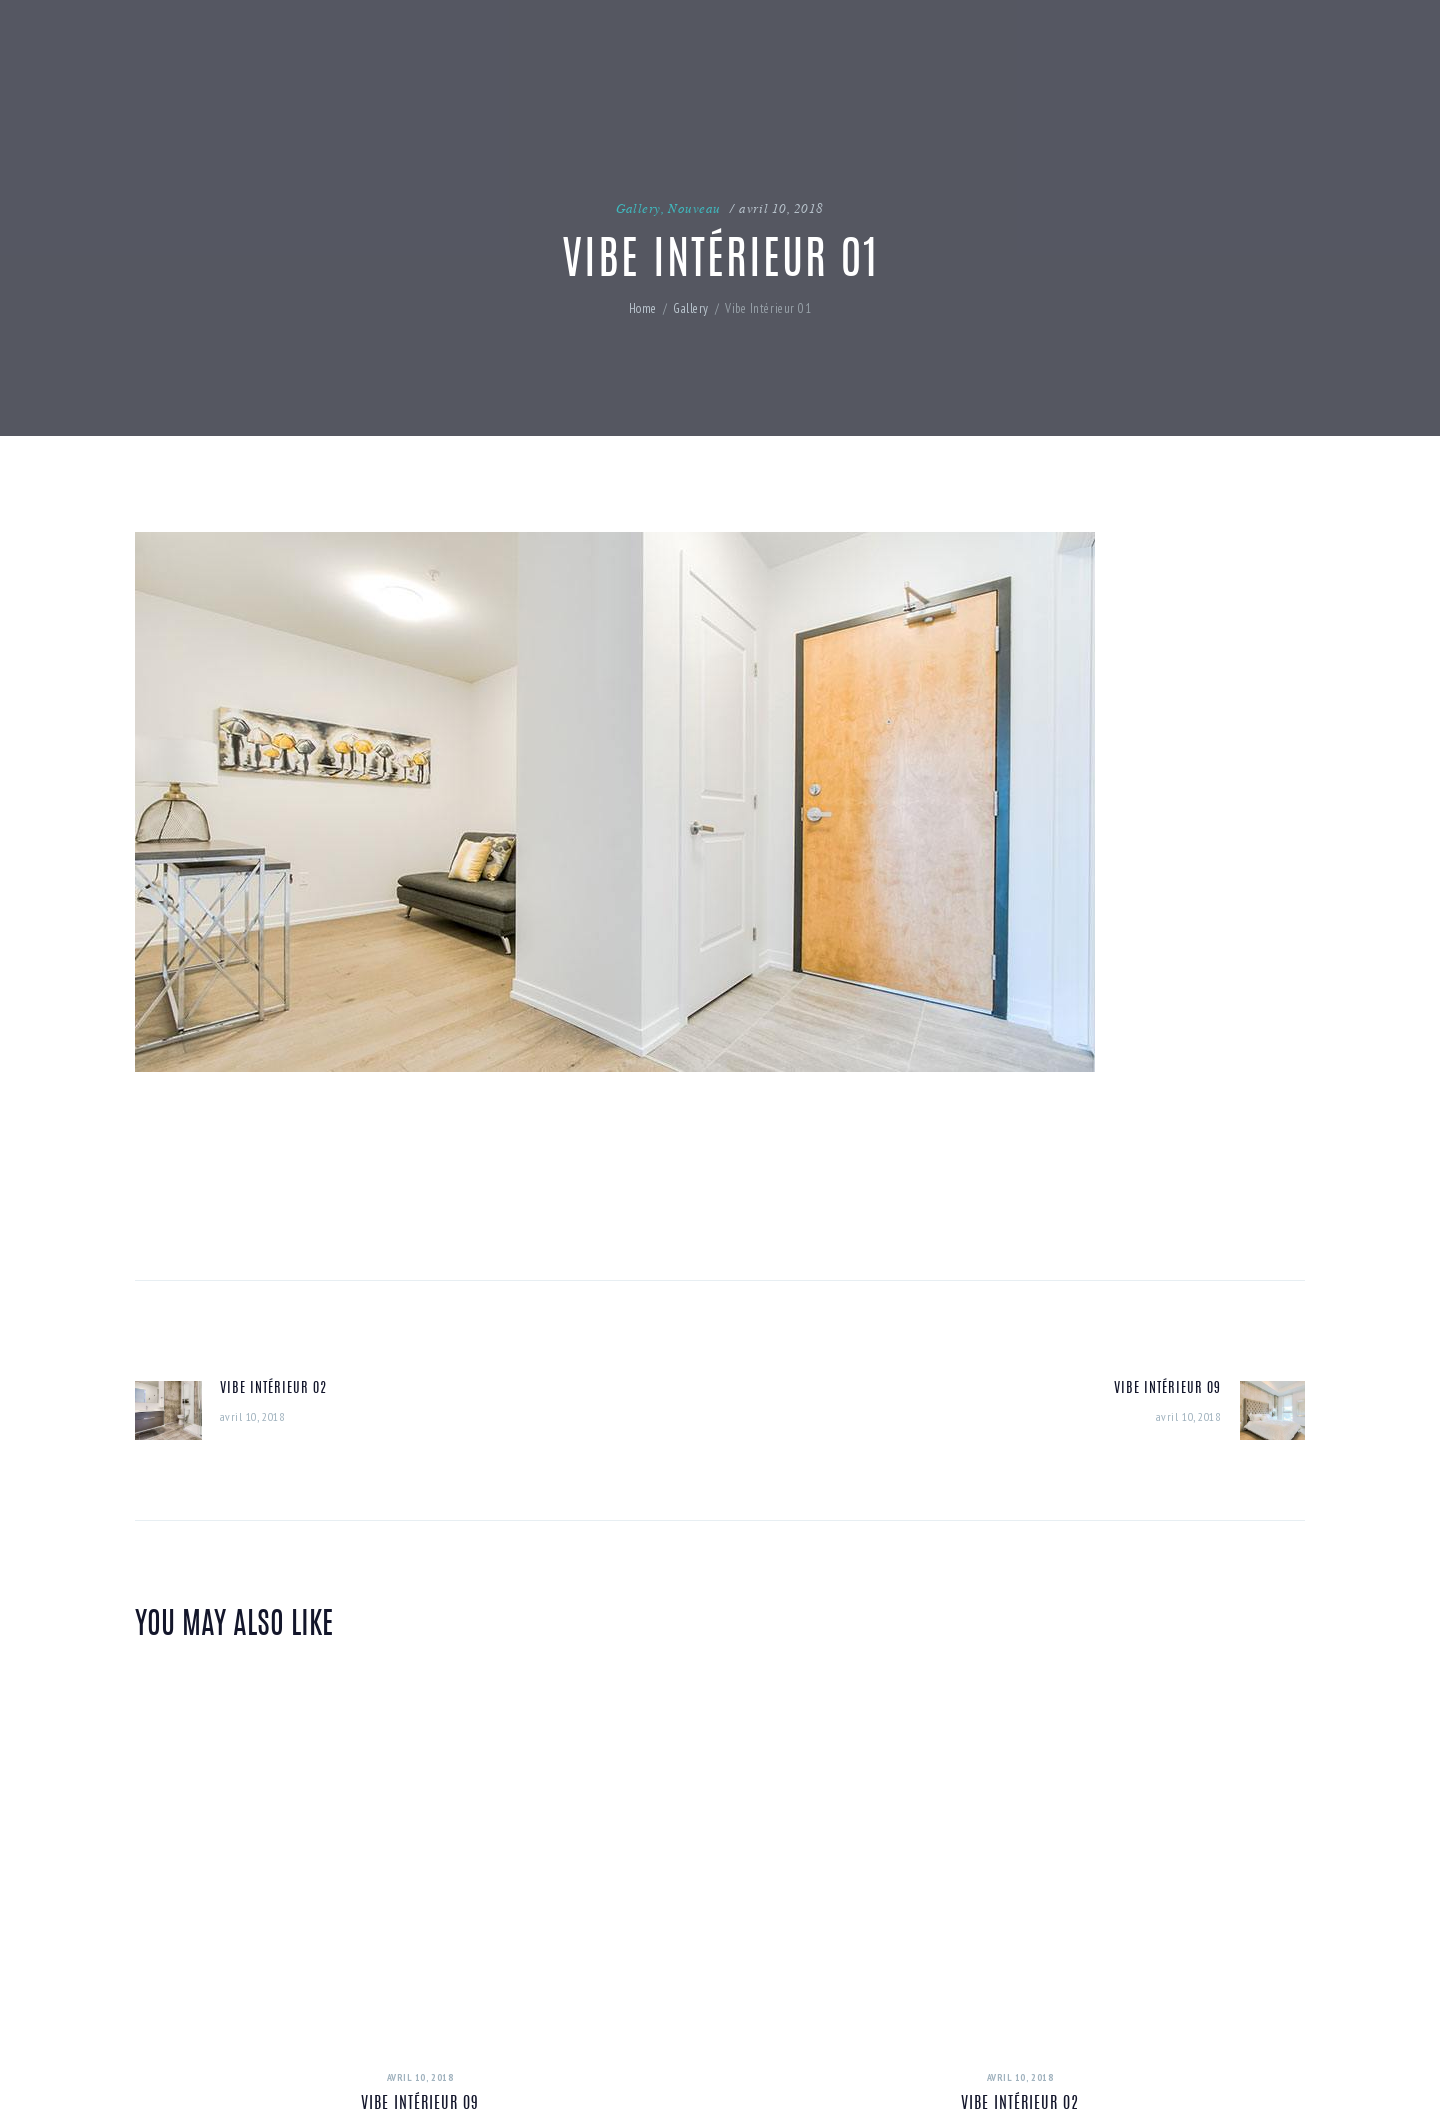  What do you see at coordinates (638, 208) in the screenshot?
I see `Gallery` at bounding box center [638, 208].